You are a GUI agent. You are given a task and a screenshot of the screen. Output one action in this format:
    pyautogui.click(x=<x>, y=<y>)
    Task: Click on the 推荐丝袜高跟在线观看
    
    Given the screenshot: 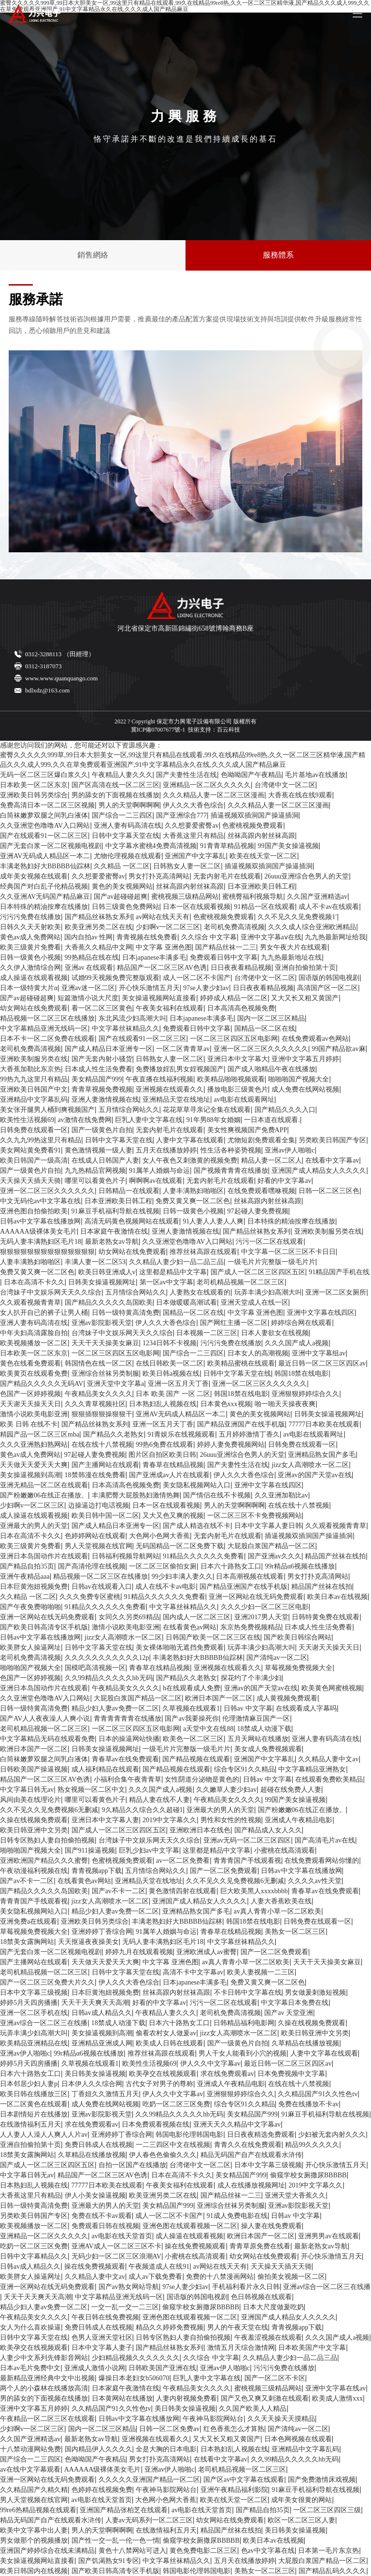 What is the action you would take?
    pyautogui.click(x=203, y=1251)
    